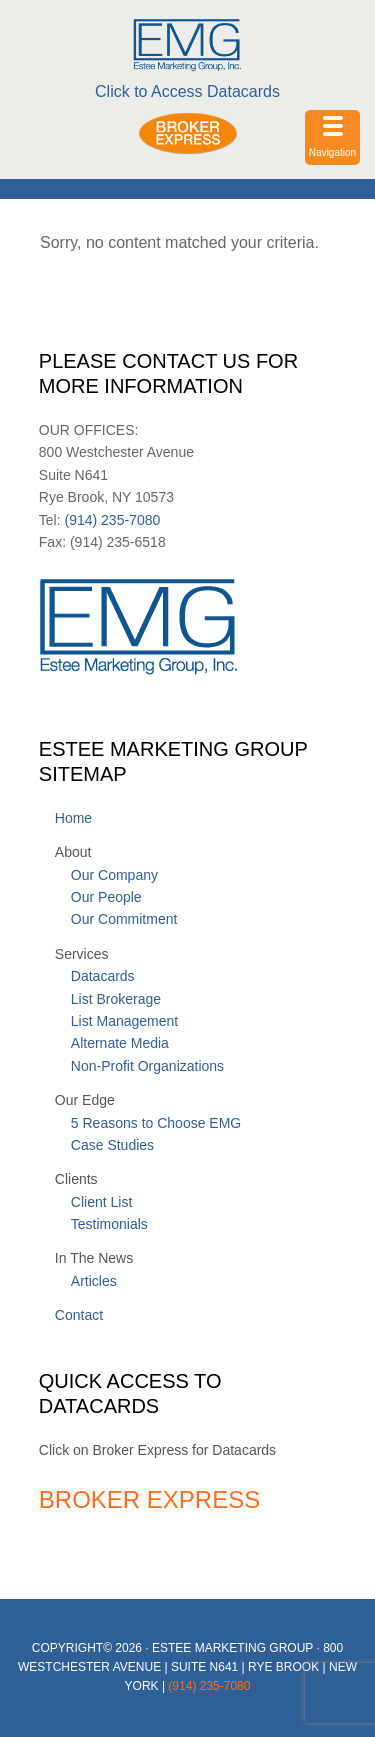  I want to click on Alternate Media, so click(120, 1043).